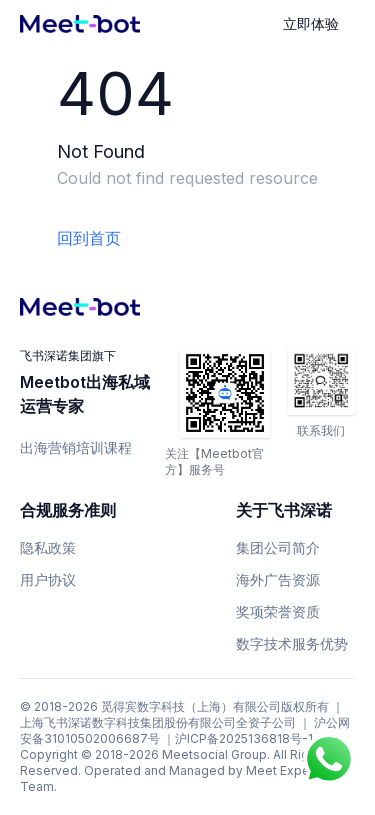 Image resolution: width=375 pixels, height=815 pixels. I want to click on 出海营销培训课程, so click(76, 447).